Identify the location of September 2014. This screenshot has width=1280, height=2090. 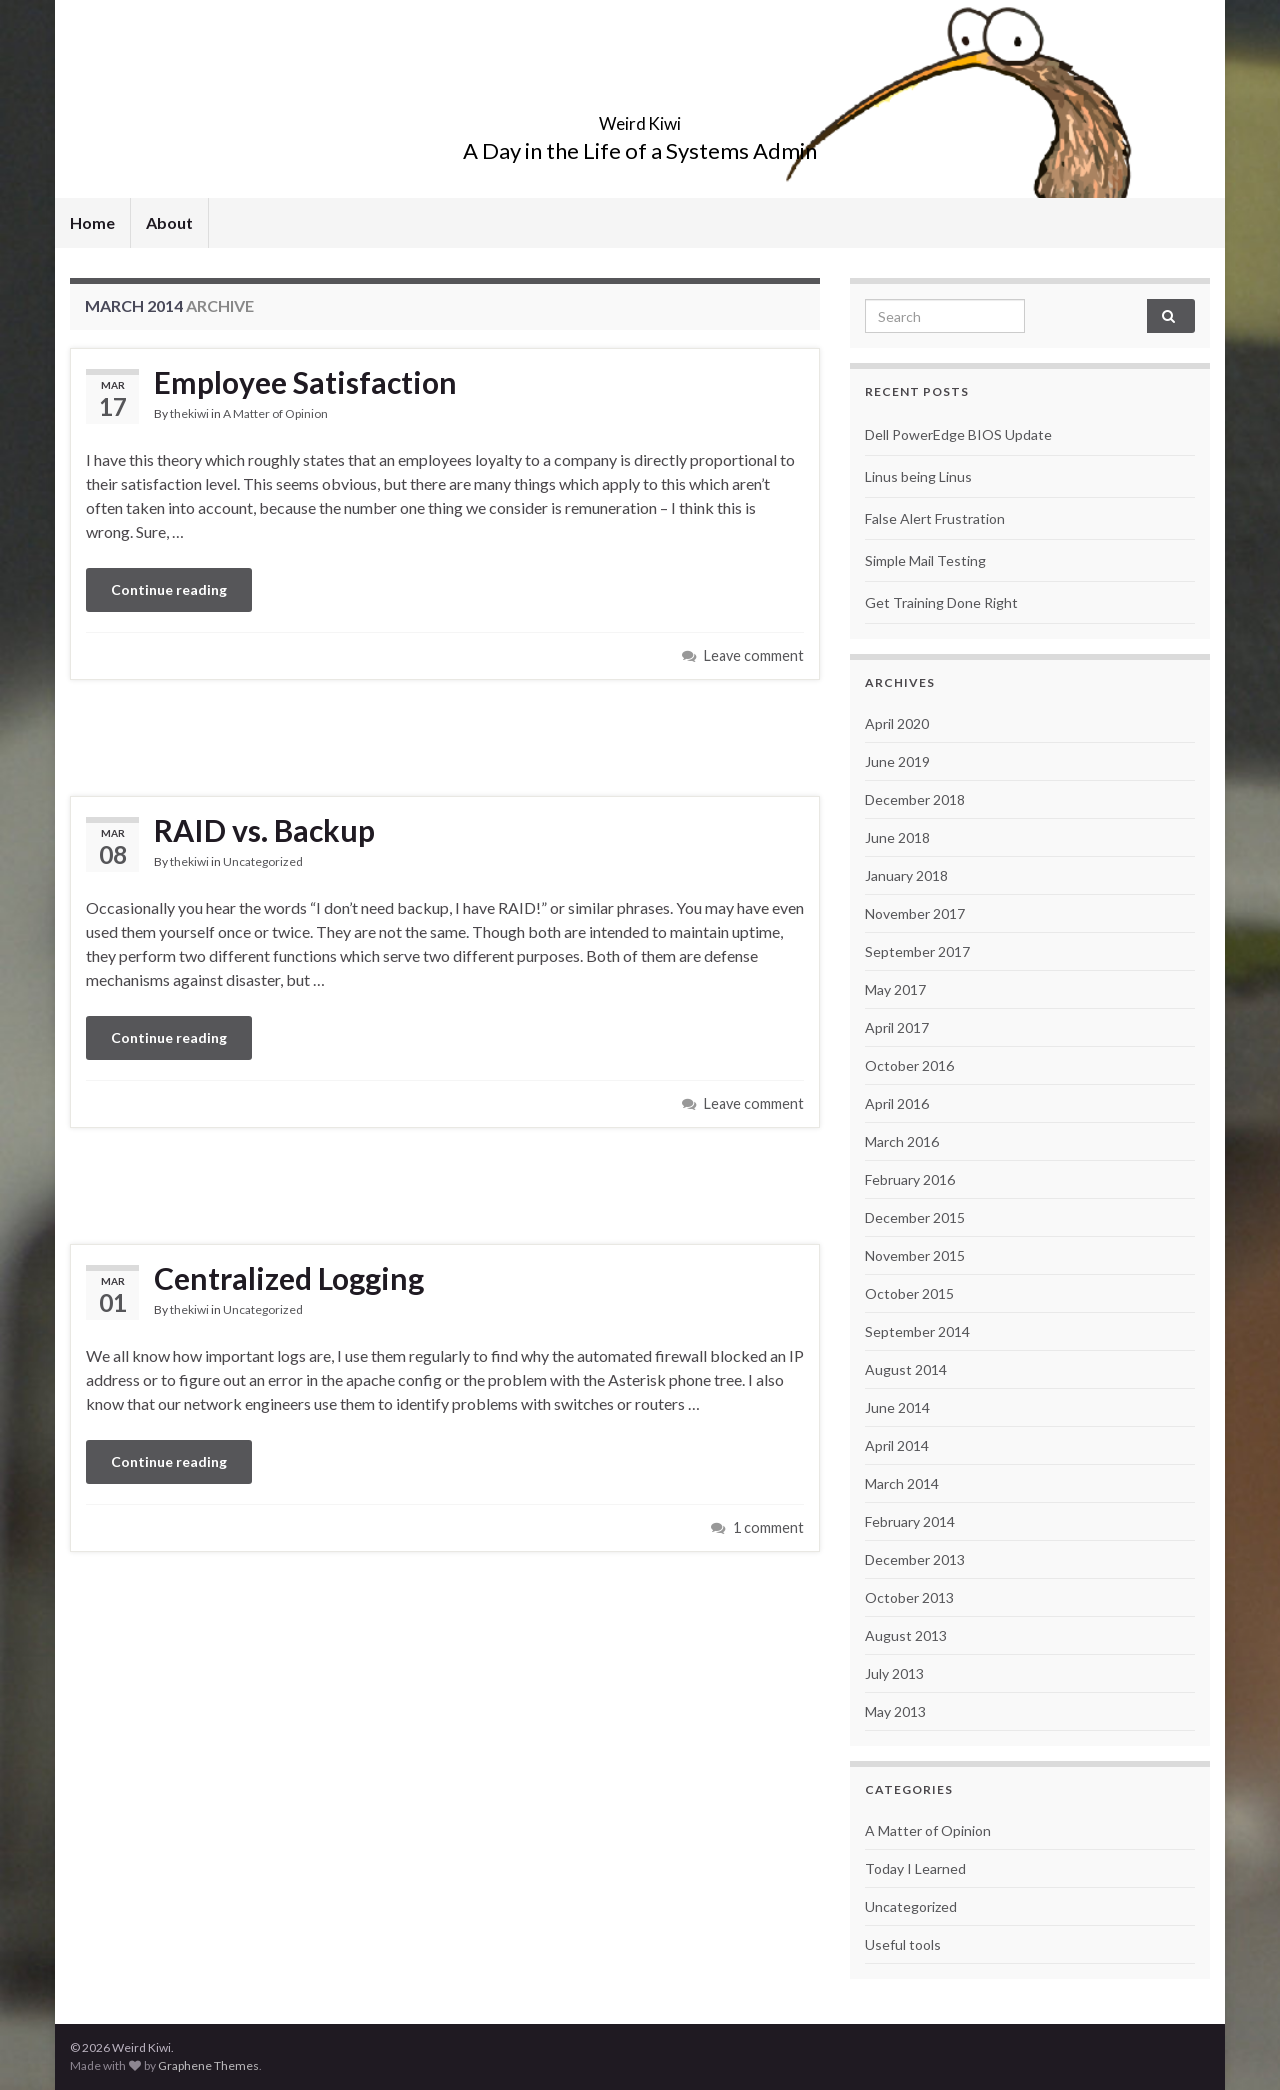
(917, 1331).